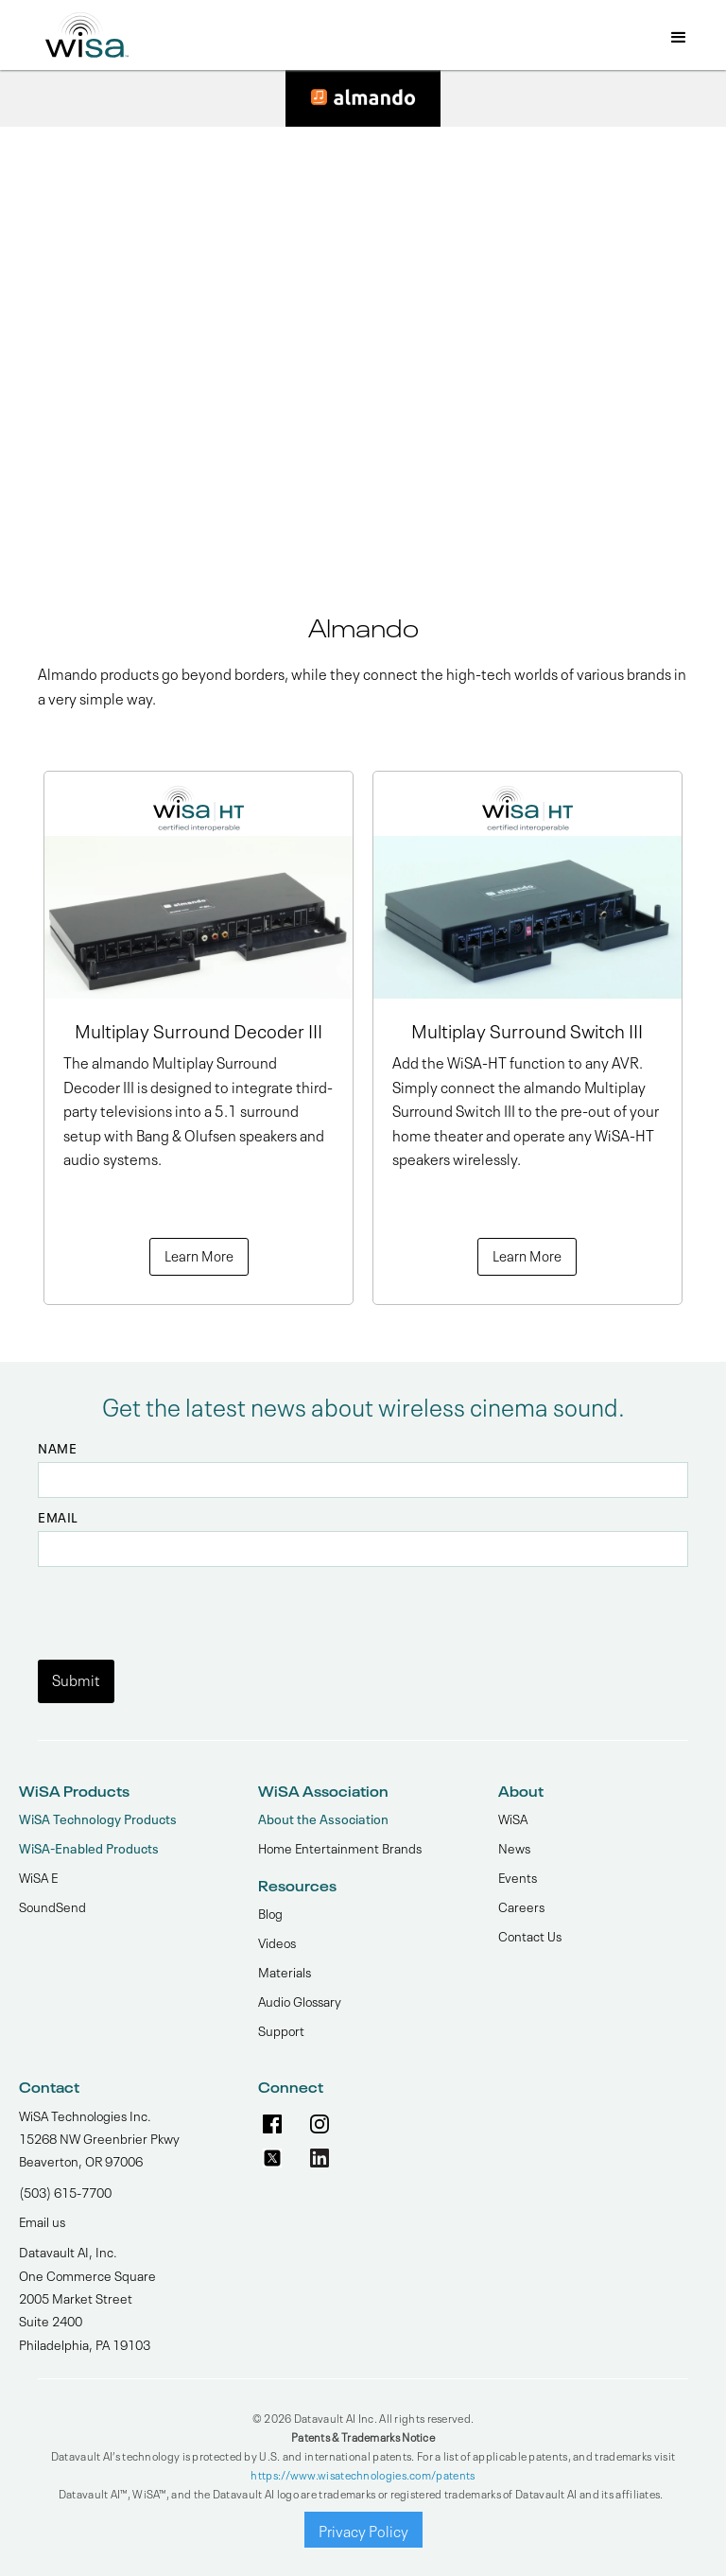 This screenshot has height=2576, width=726. Describe the element at coordinates (678, 39) in the screenshot. I see `[button]` at that location.